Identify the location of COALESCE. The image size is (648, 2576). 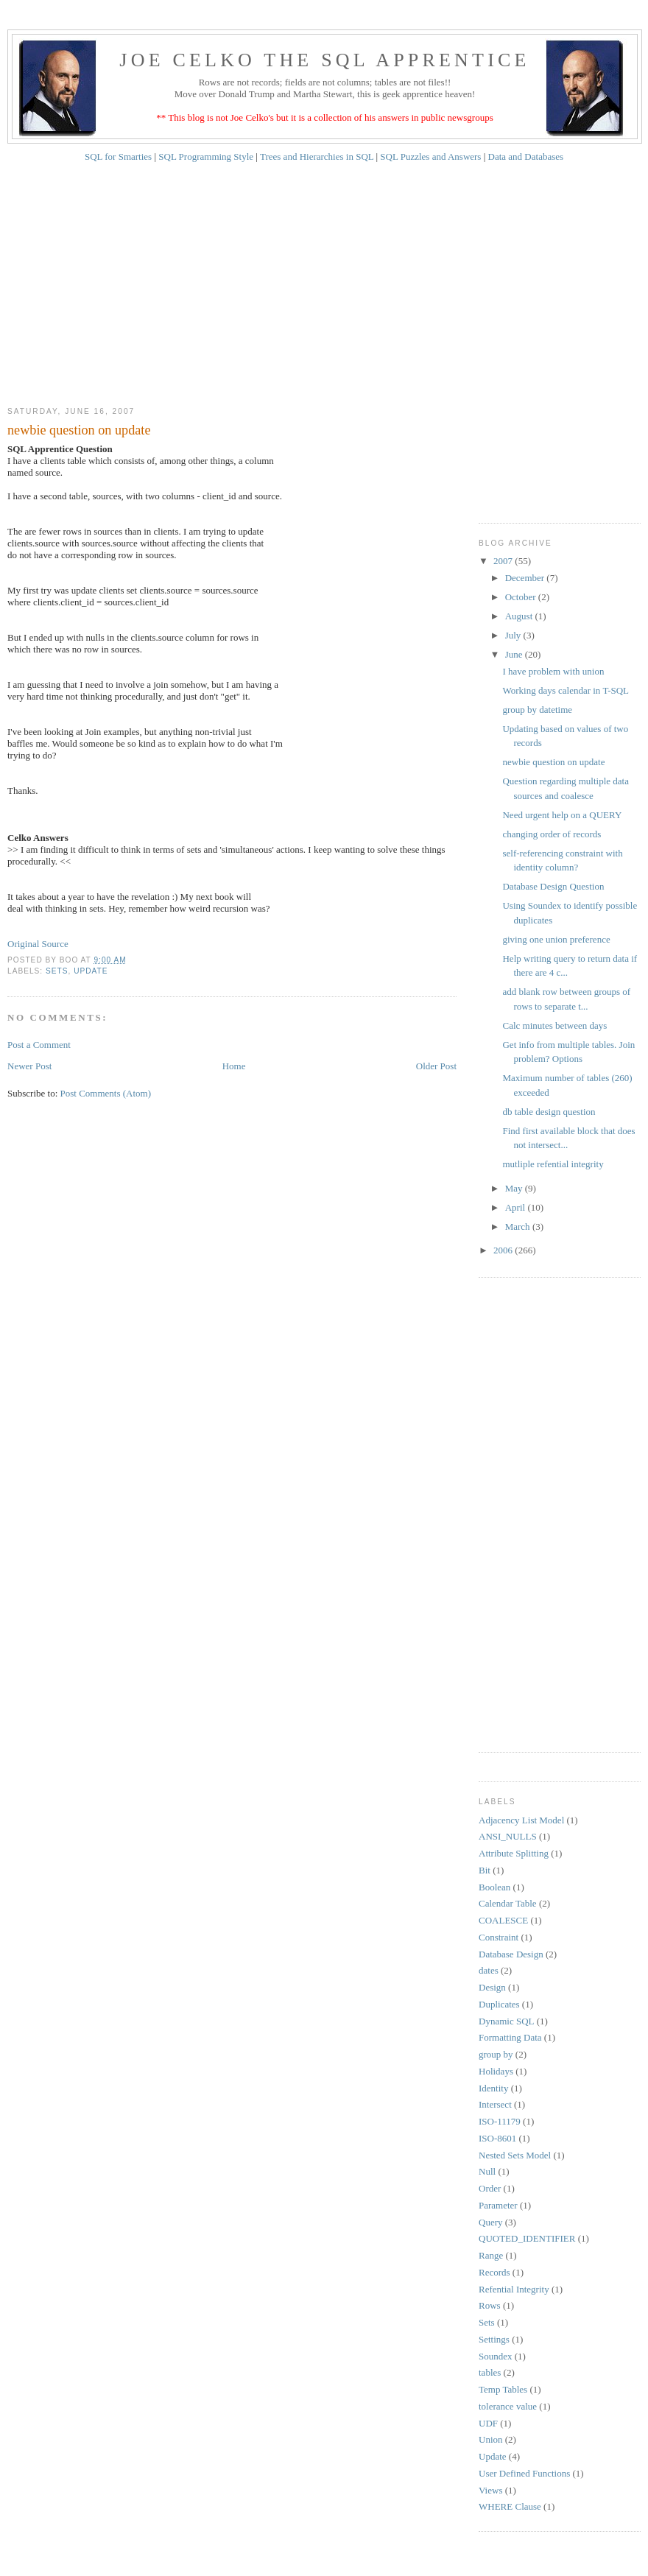
(503, 1920).